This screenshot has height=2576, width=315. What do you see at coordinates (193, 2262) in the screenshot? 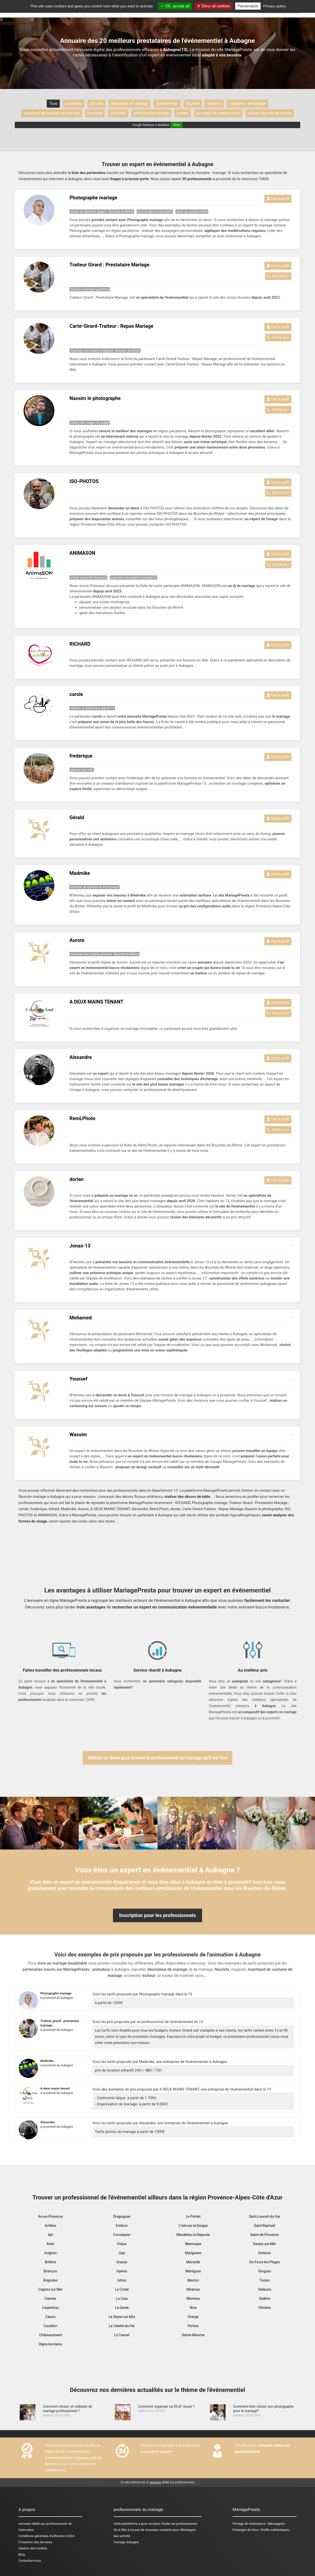
I see `Marseille` at bounding box center [193, 2262].